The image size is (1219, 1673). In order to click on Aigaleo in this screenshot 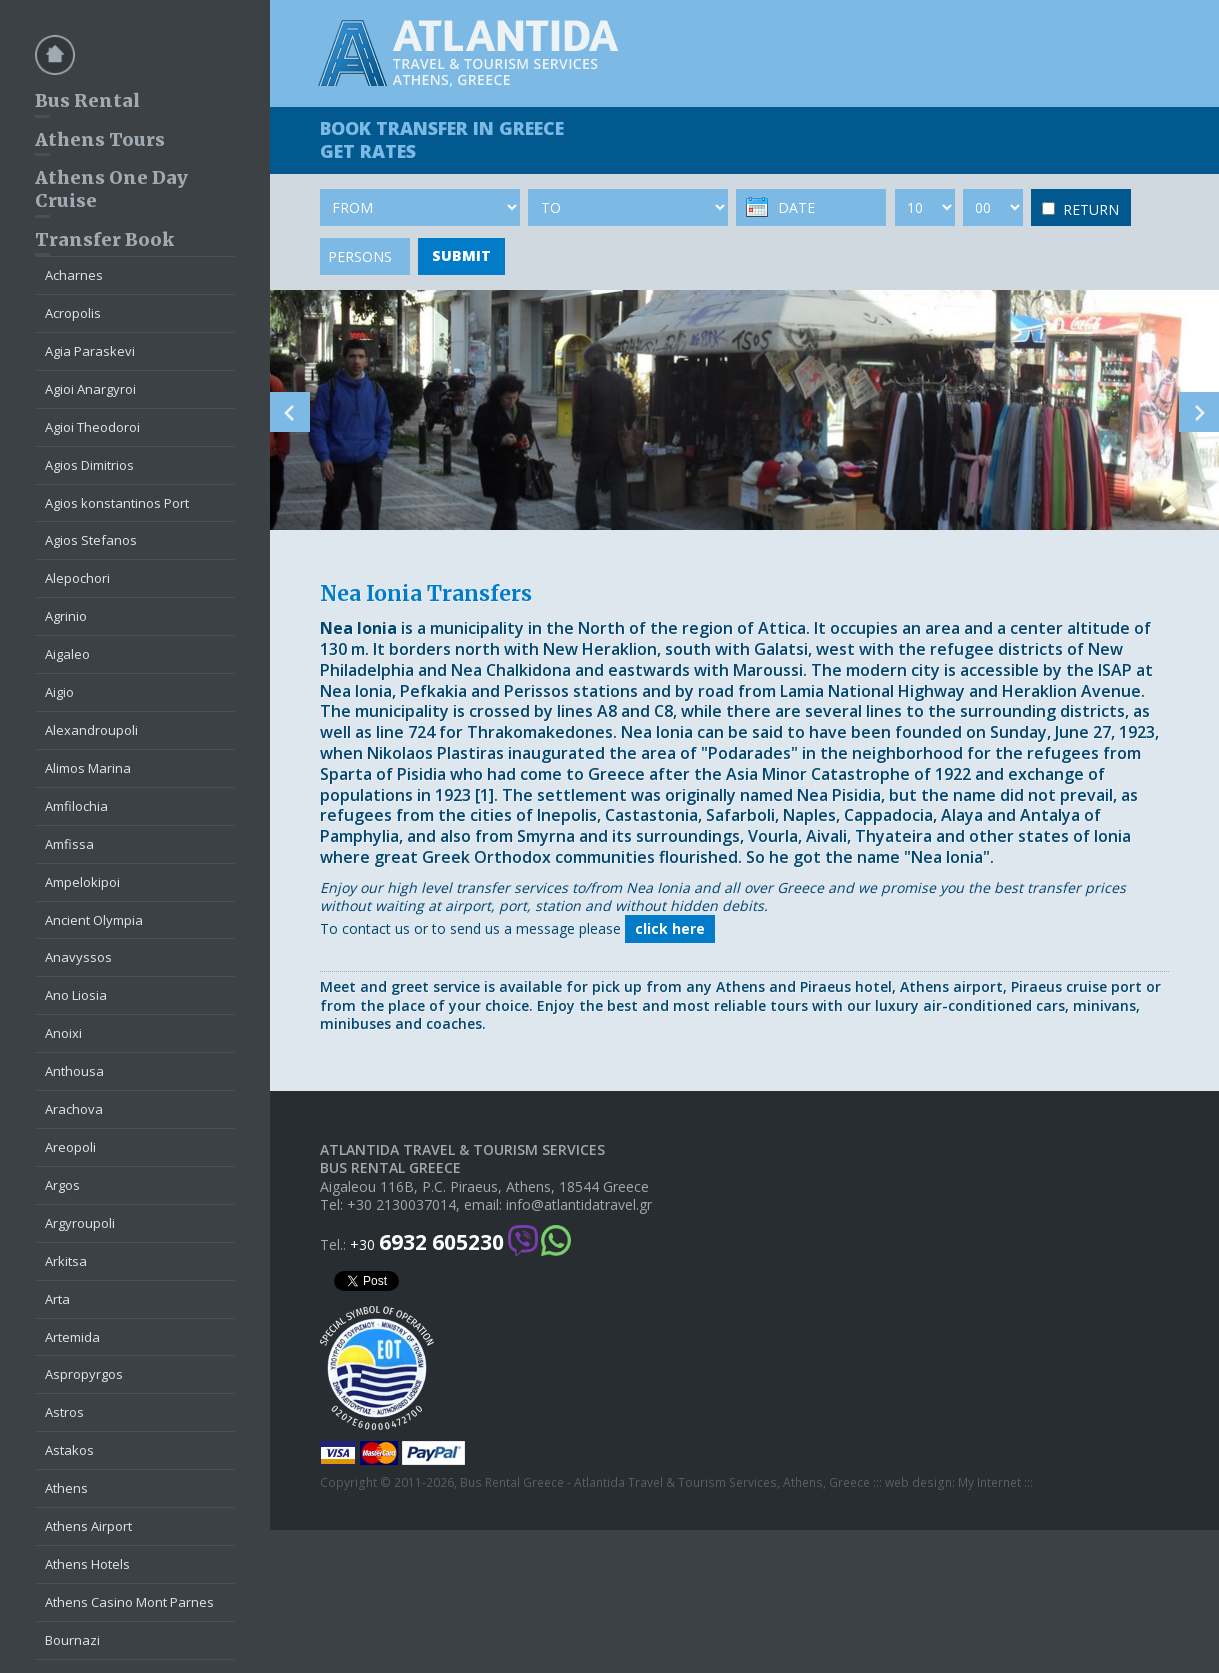, I will do `click(67, 654)`.